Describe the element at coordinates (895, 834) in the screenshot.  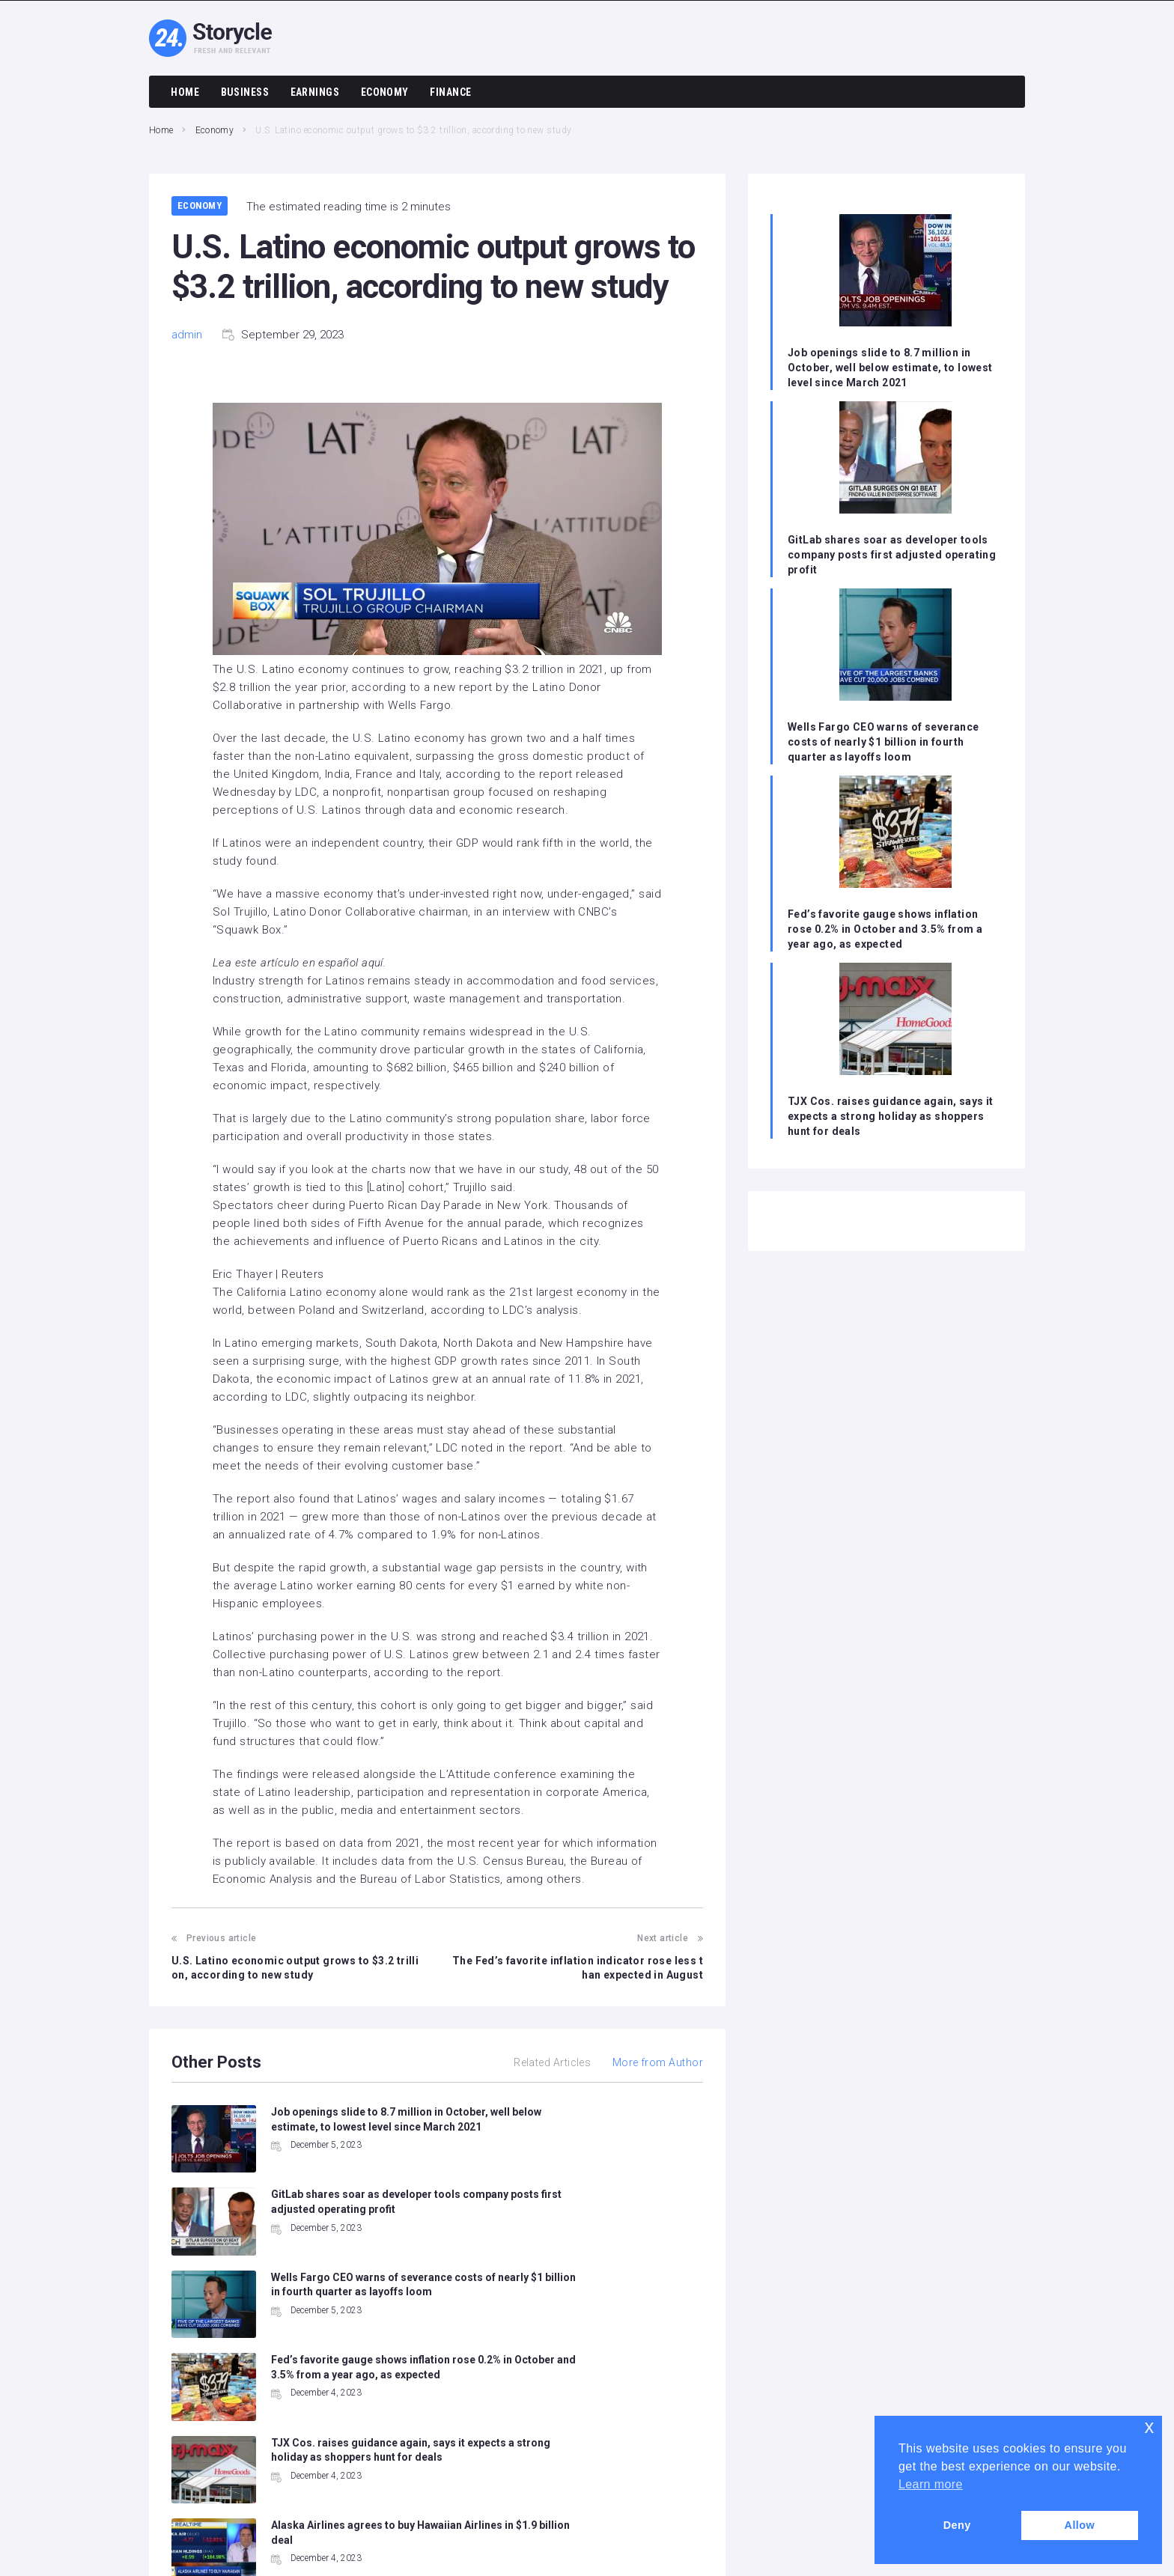
I see `[Fed’s favorite gauge shows inflation rose 0.2% in October and 3.5% from a year ago, as expected]` at that location.